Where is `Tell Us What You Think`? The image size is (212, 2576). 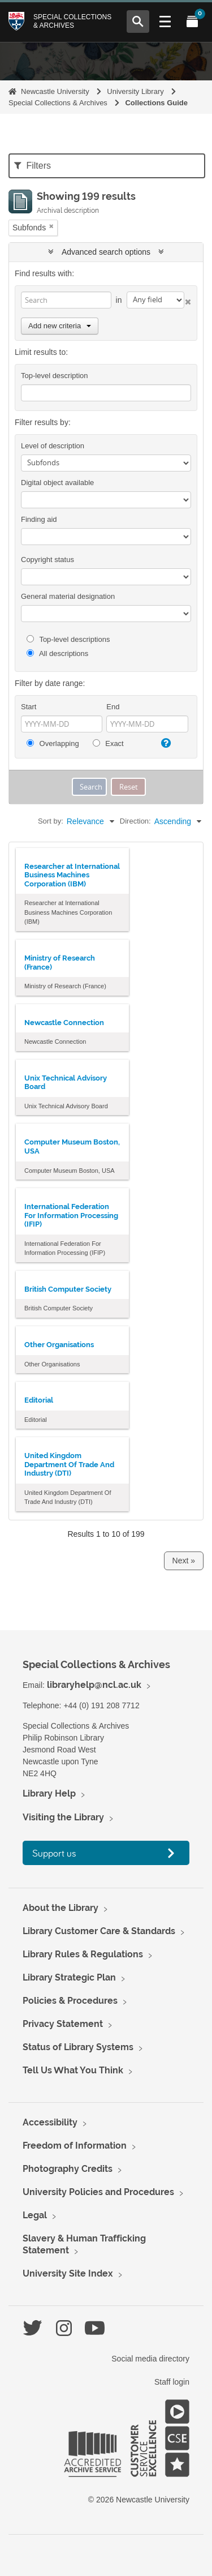
Tell Us What You Think is located at coordinates (73, 2070).